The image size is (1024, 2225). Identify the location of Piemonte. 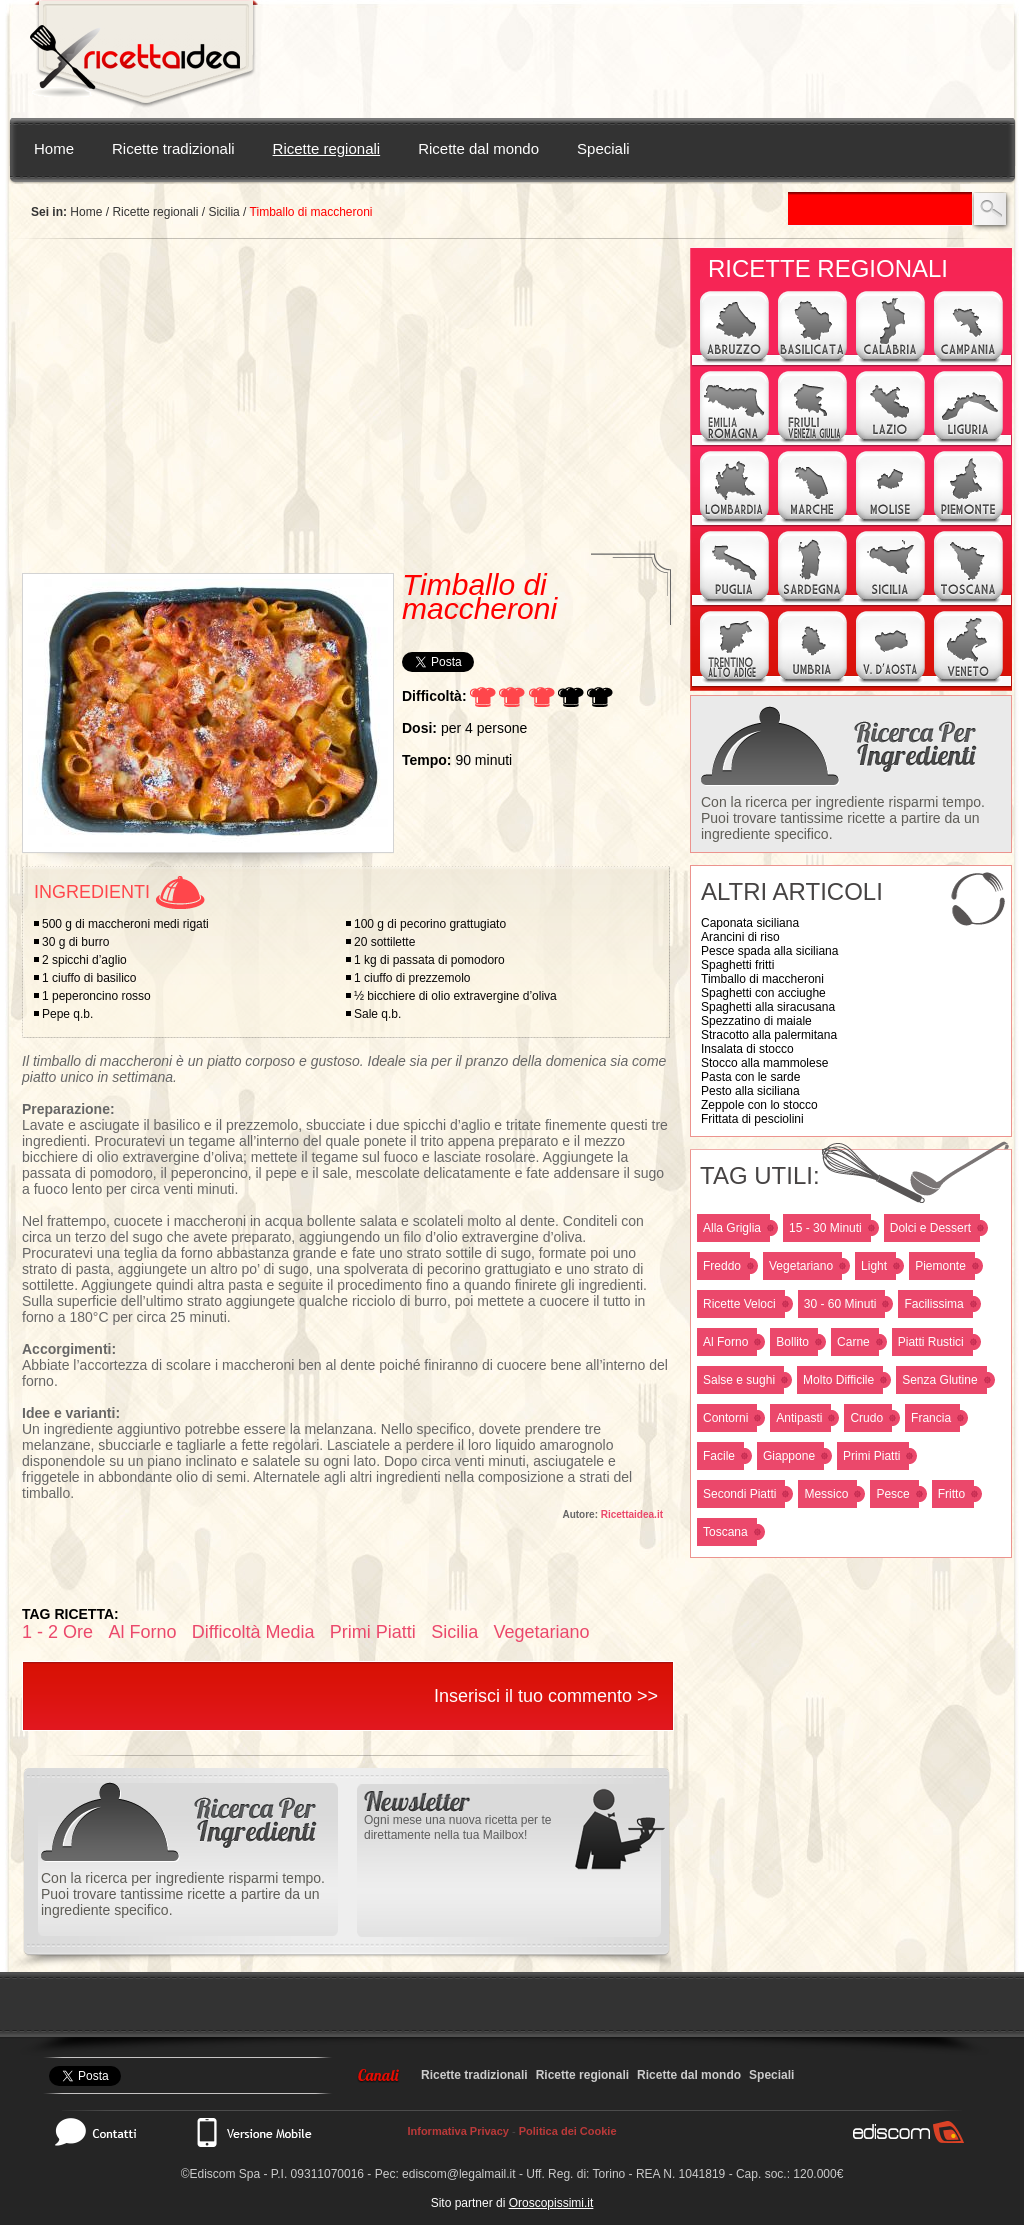
(940, 1266).